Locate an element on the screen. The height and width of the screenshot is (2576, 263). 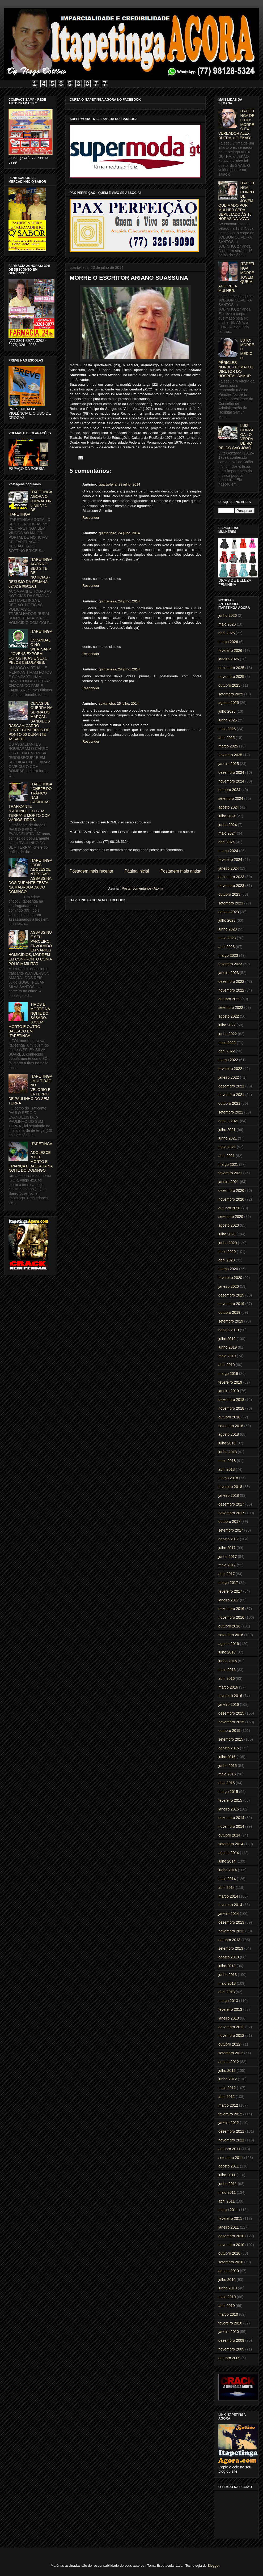
maio 2011 is located at coordinates (227, 2192).